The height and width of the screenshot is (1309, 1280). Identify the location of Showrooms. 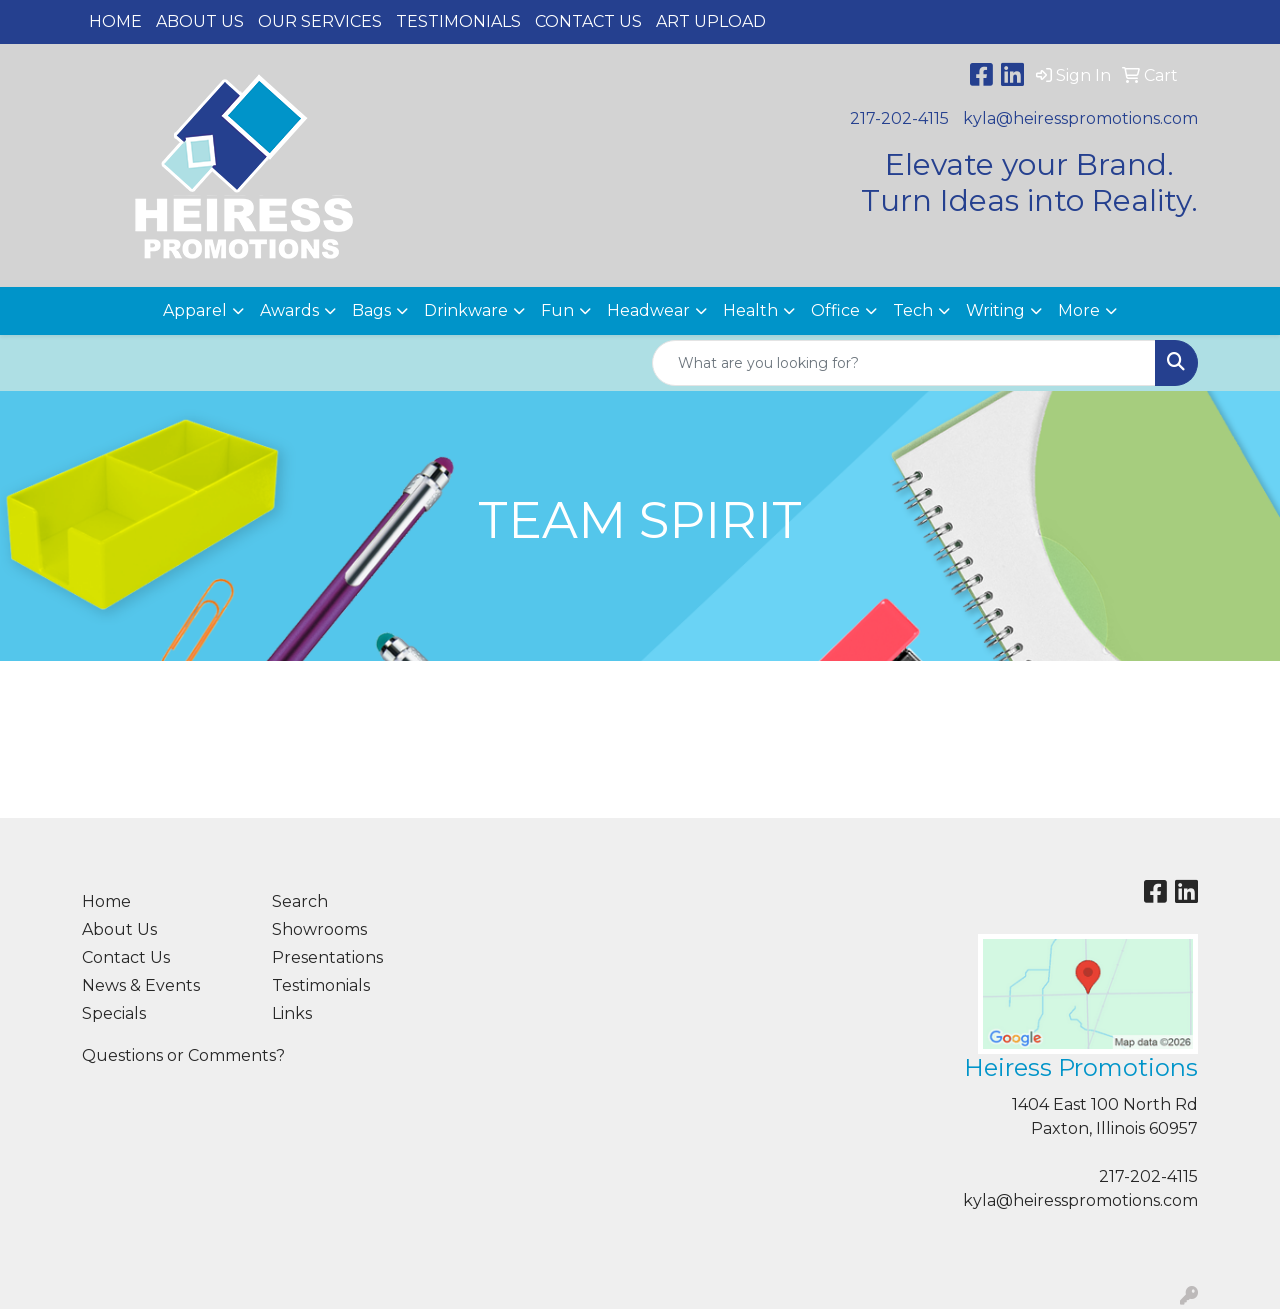
(319, 929).